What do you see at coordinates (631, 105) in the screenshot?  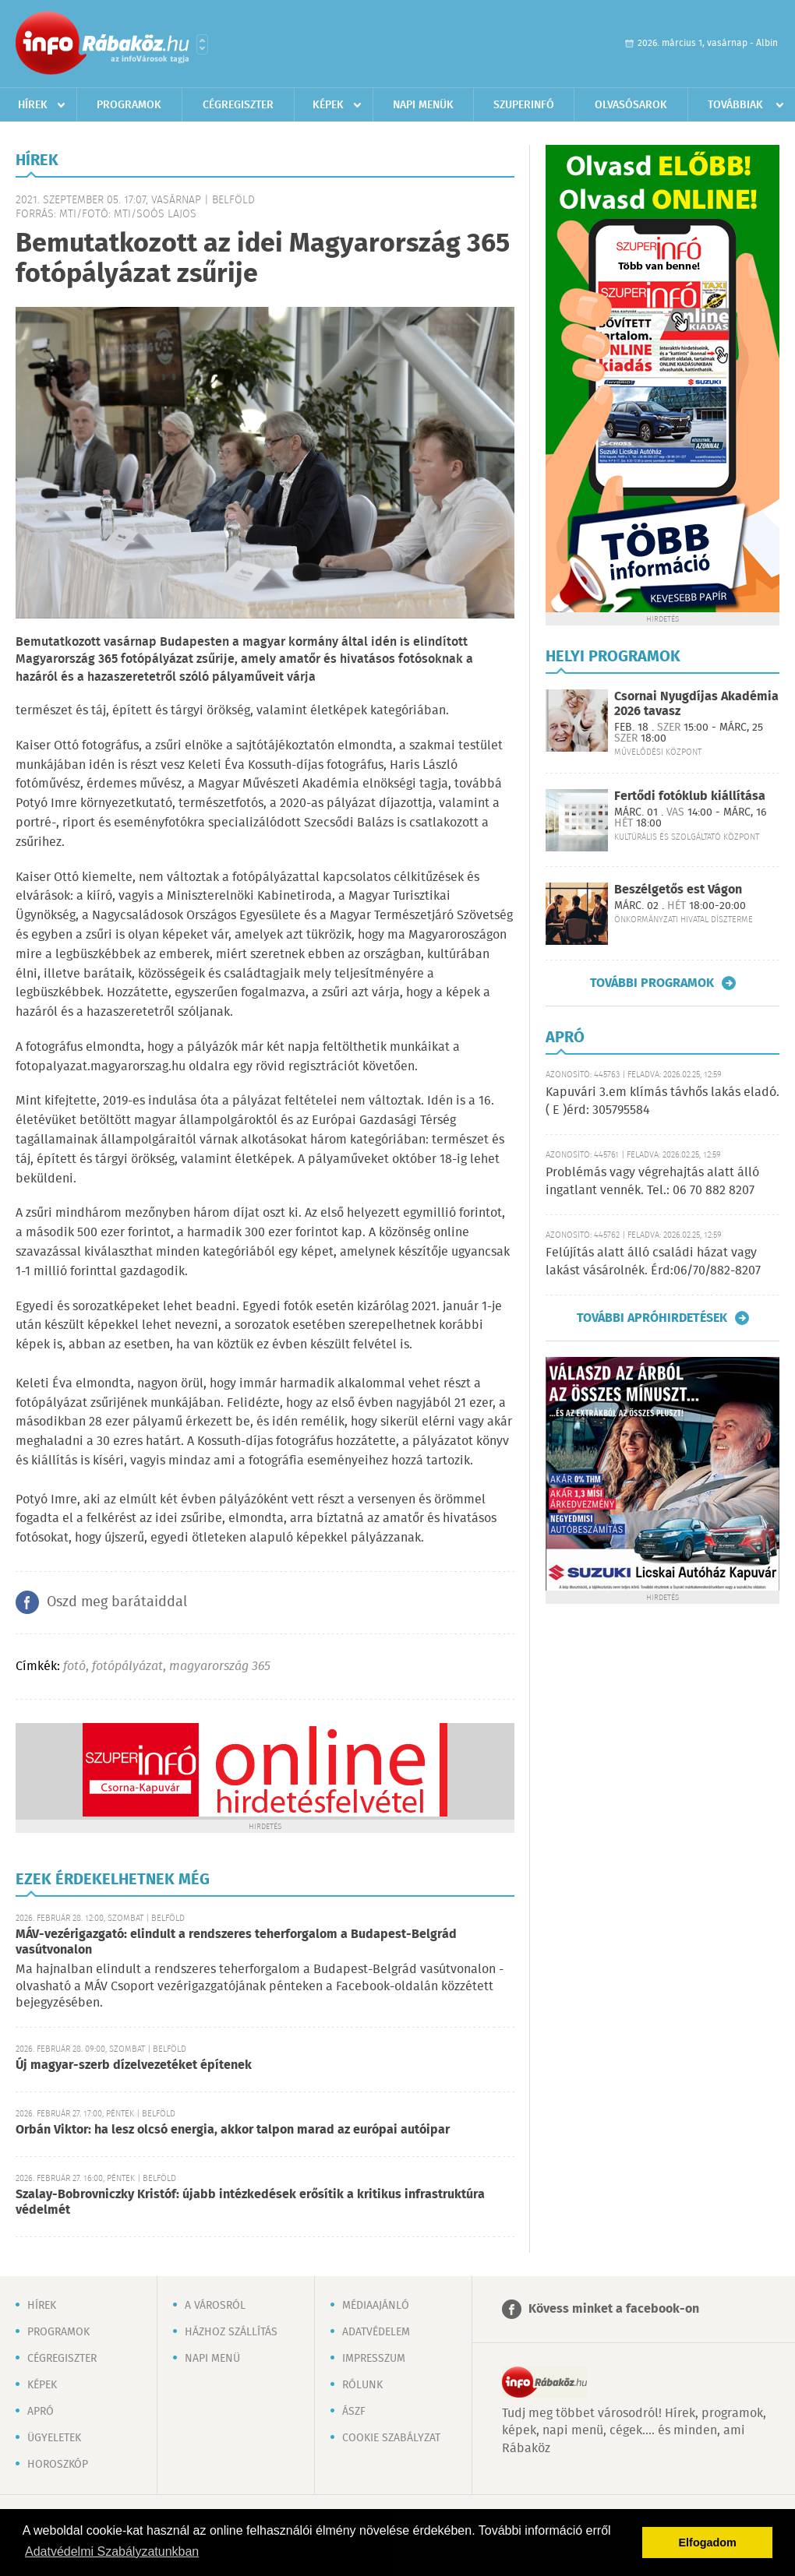 I see `Olvasósarok` at bounding box center [631, 105].